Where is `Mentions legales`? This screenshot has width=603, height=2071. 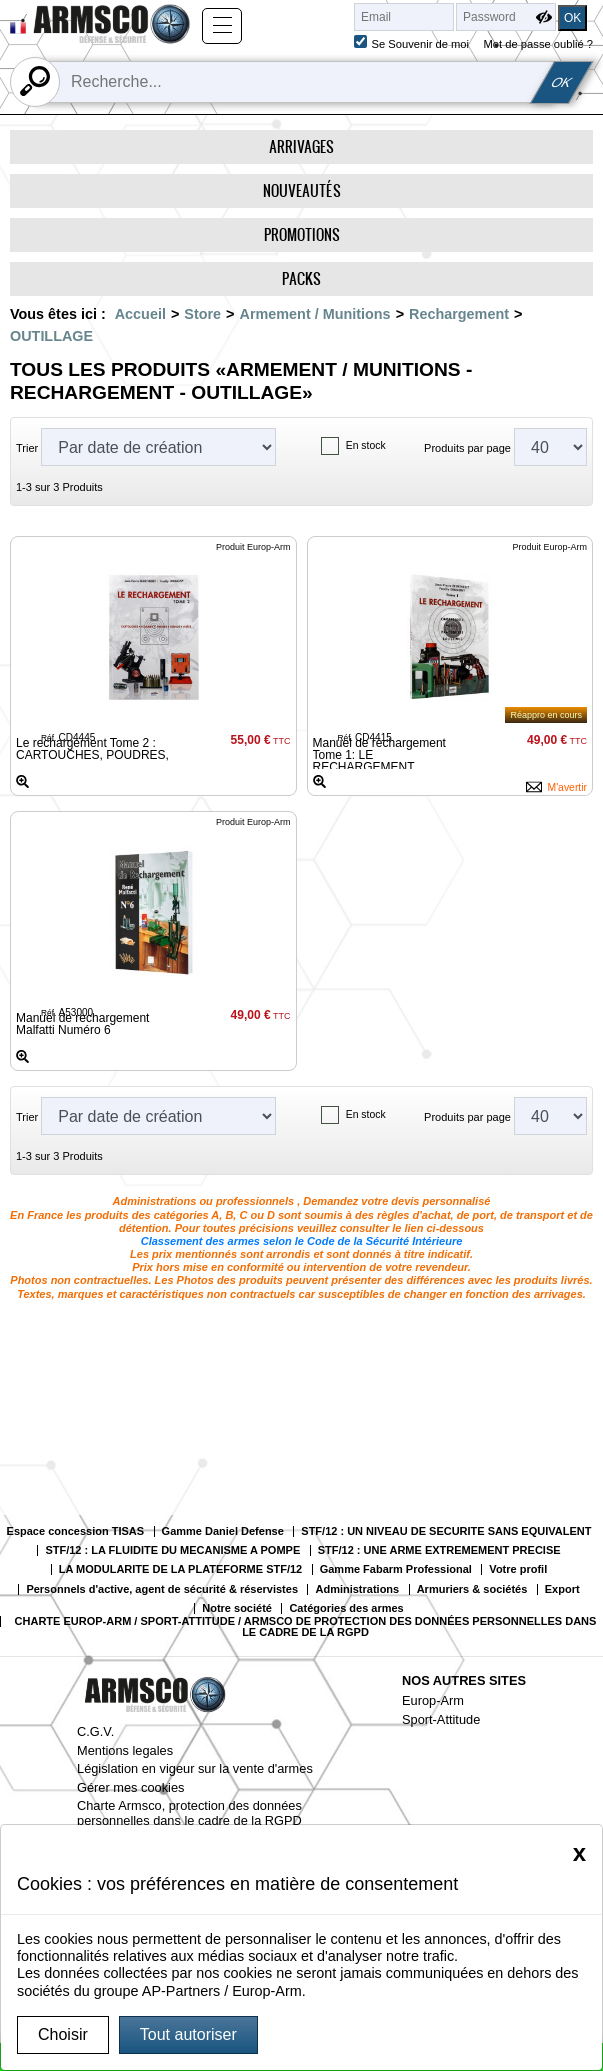
Mentions legales is located at coordinates (125, 1750).